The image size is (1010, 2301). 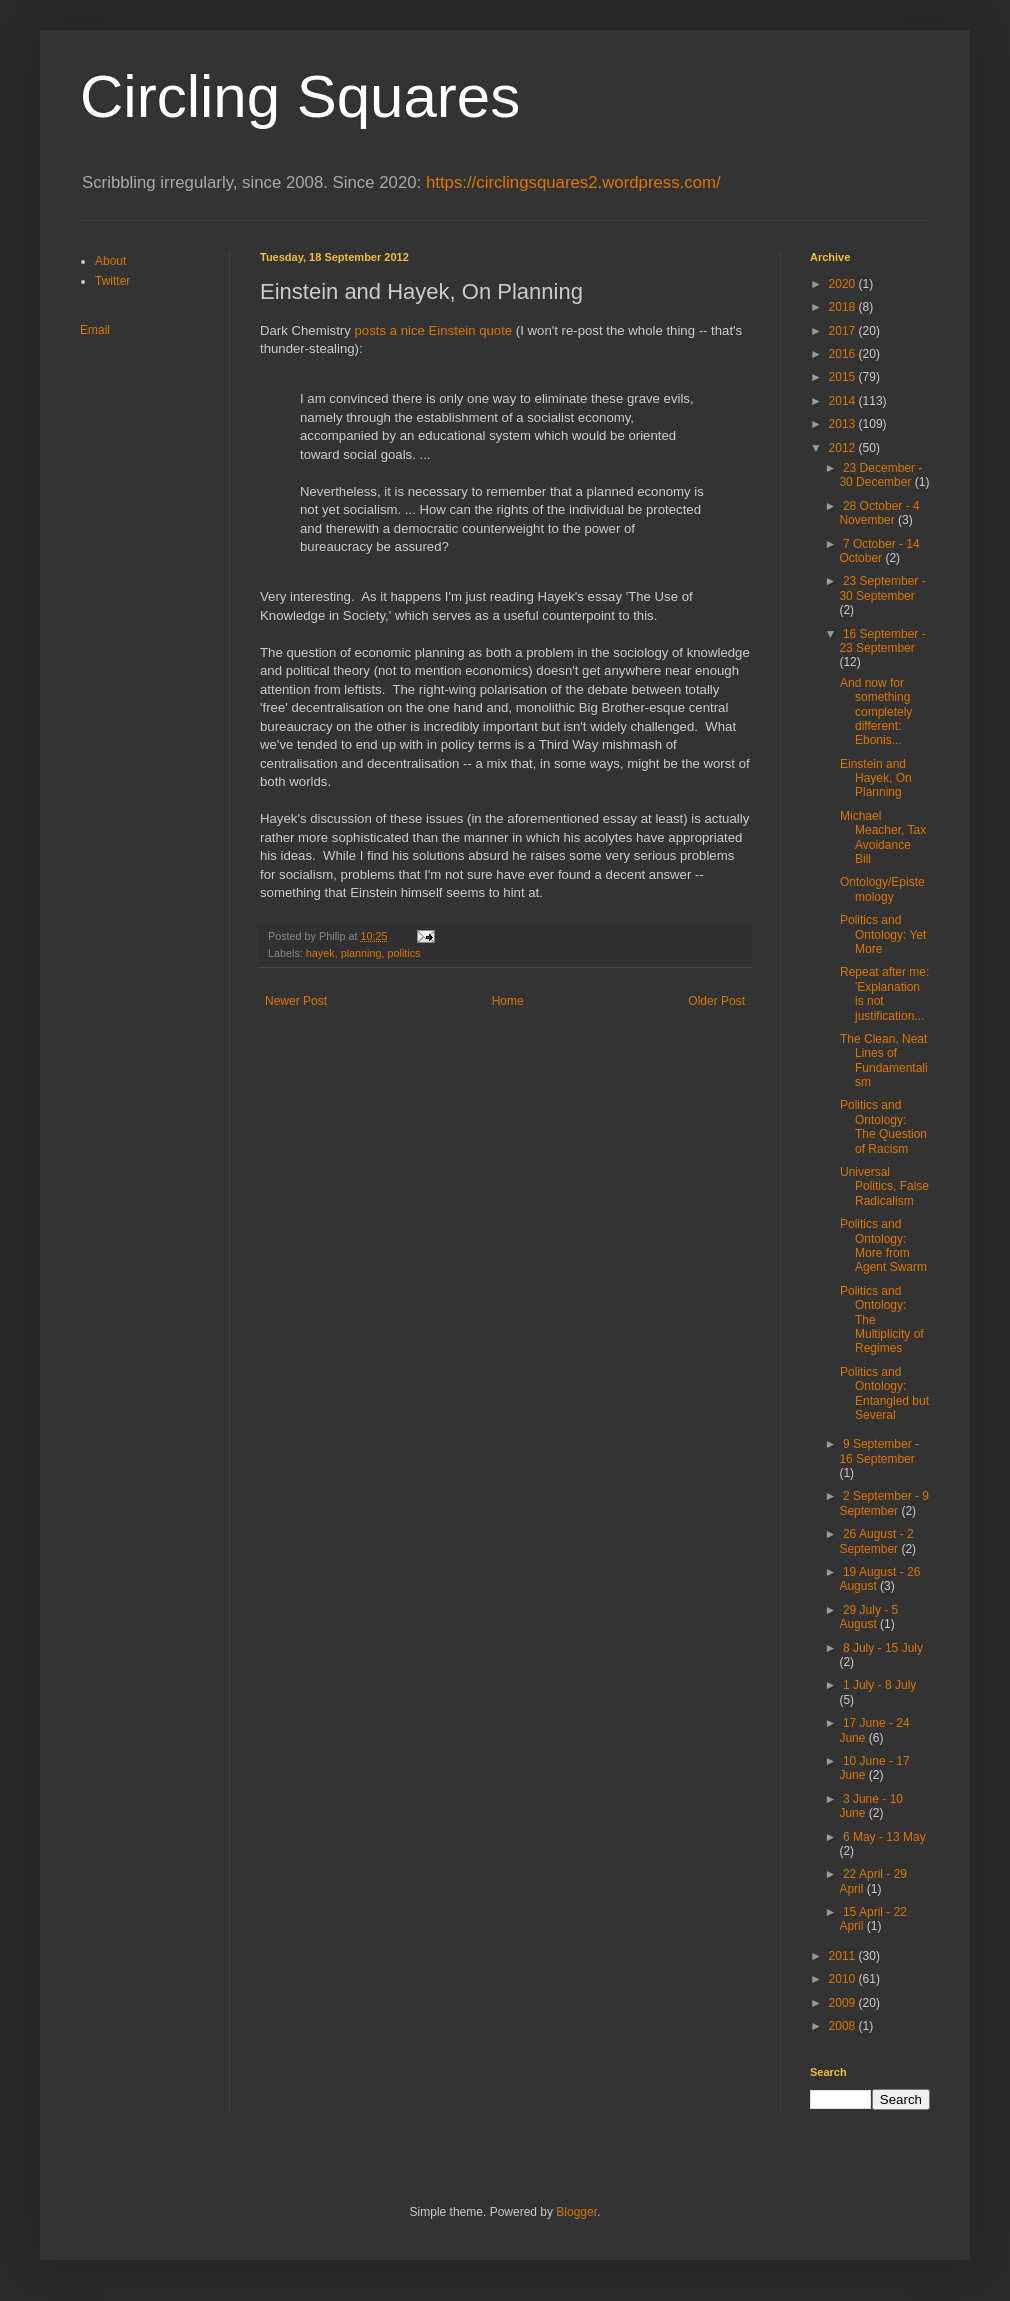 What do you see at coordinates (883, 1648) in the screenshot?
I see `8 July - 15 July` at bounding box center [883, 1648].